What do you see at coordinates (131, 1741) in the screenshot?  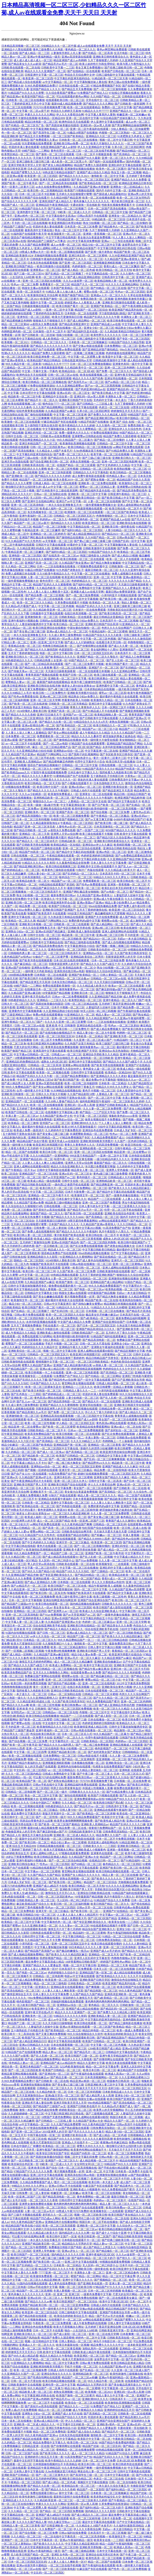 I see `色婷婷av一区二区三区四区` at bounding box center [131, 1741].